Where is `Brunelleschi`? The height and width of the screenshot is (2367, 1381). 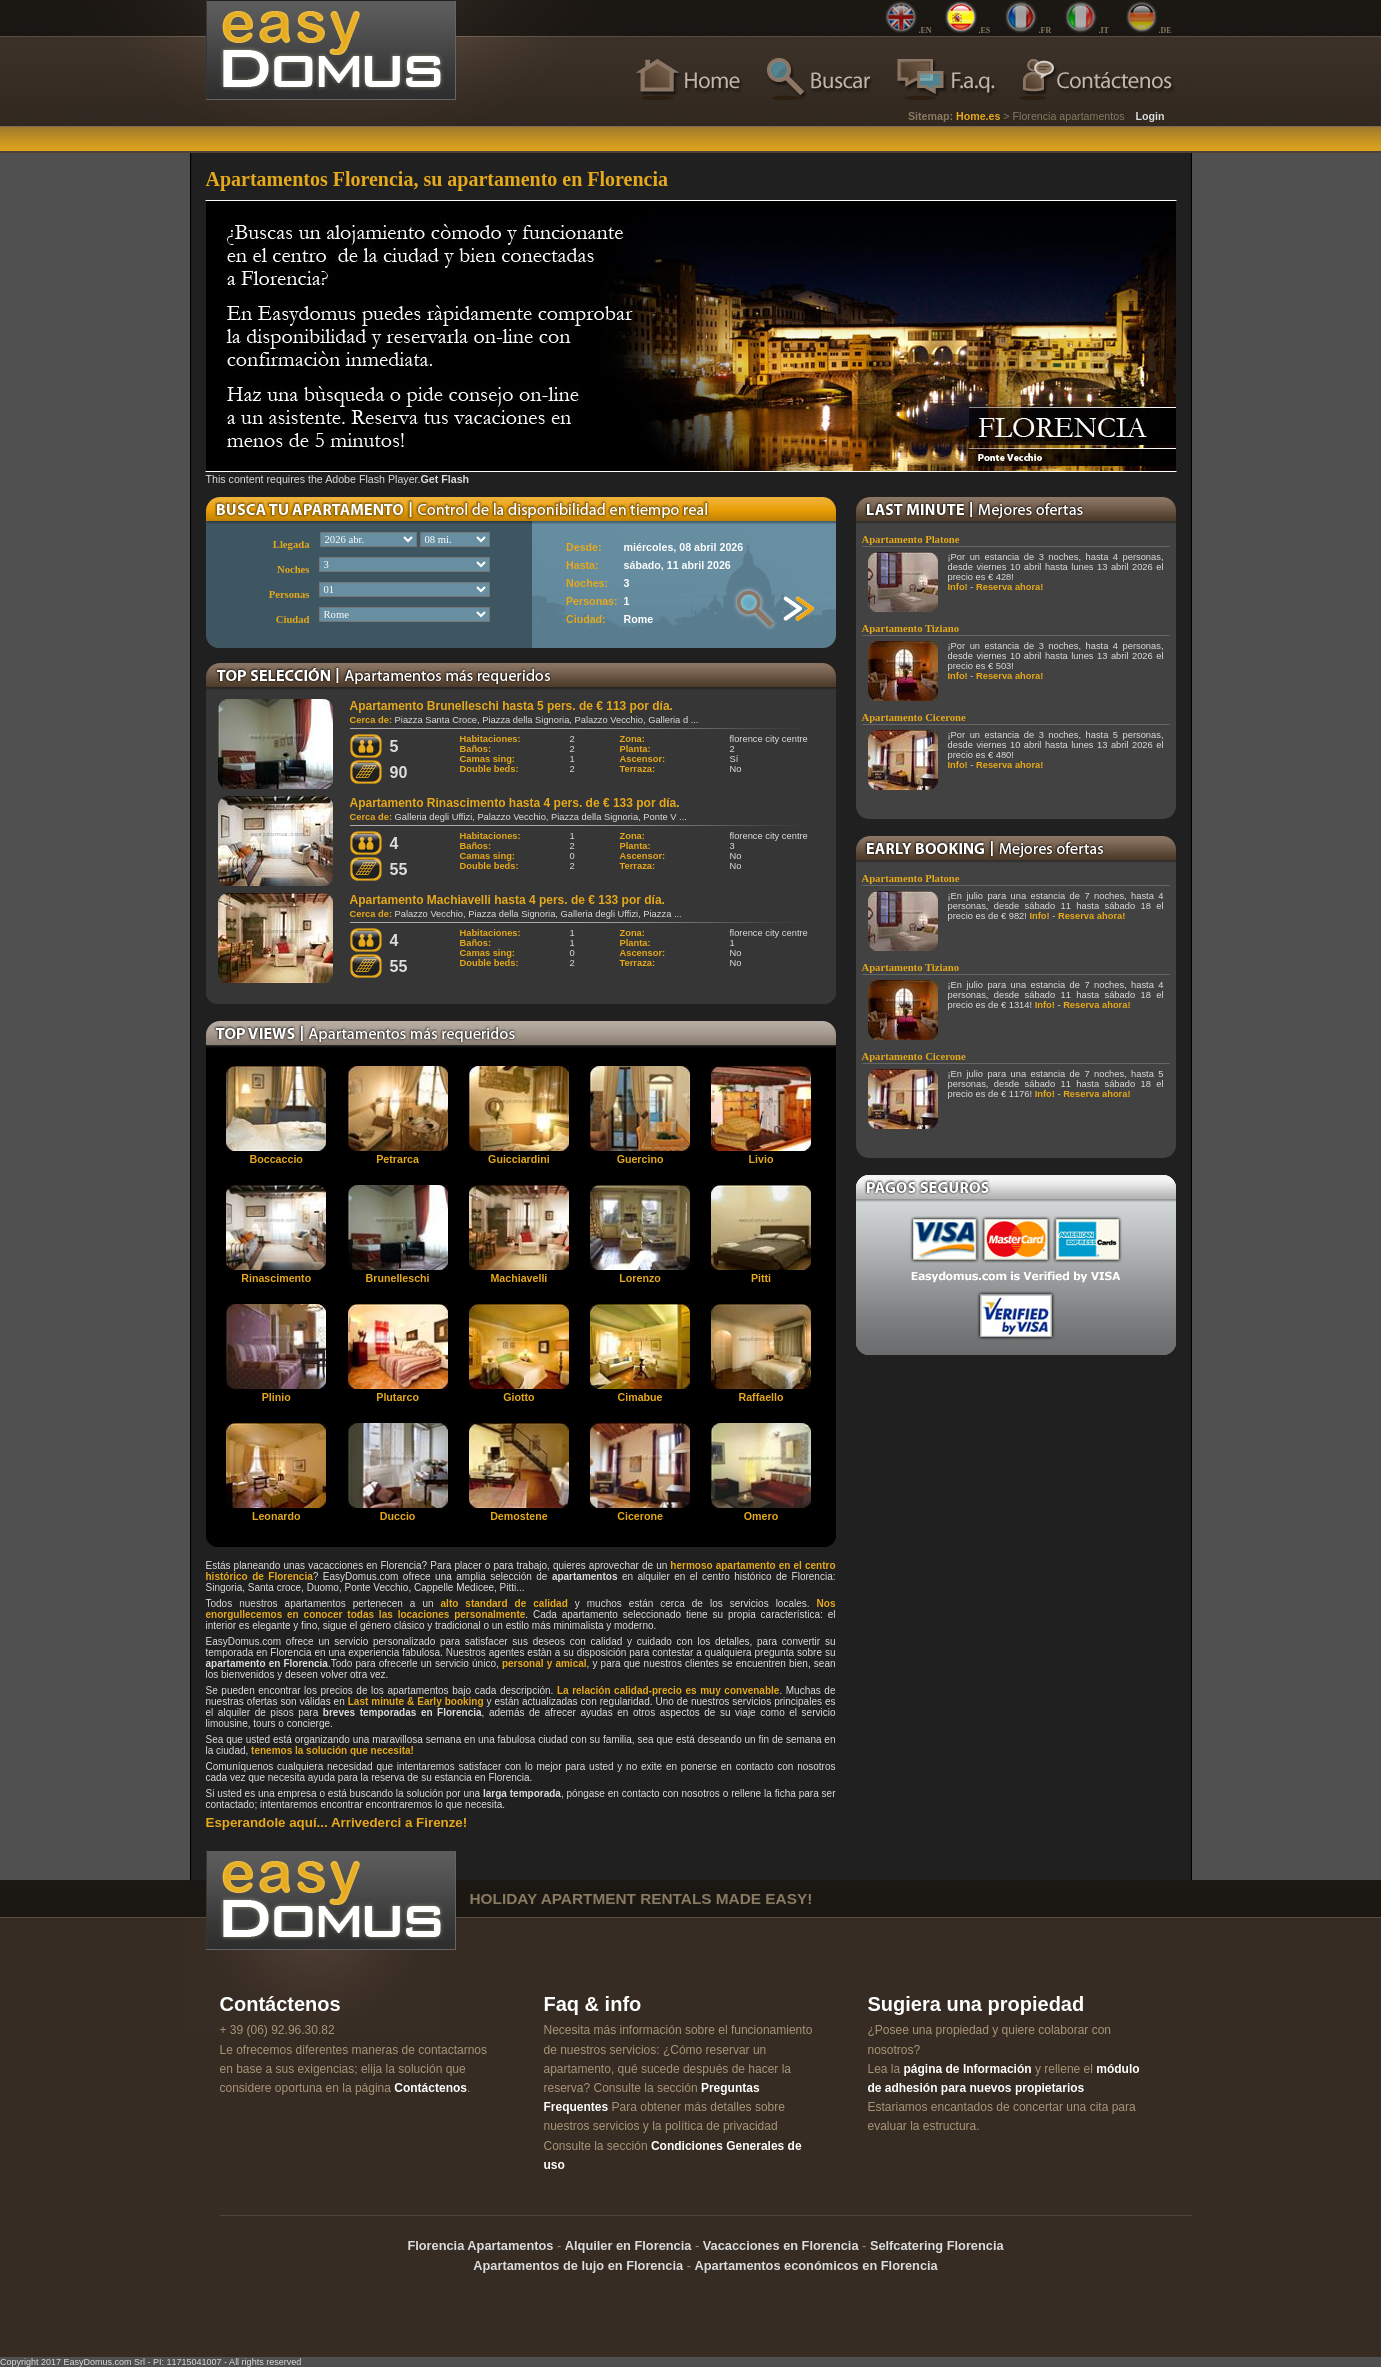 Brunelleschi is located at coordinates (398, 1278).